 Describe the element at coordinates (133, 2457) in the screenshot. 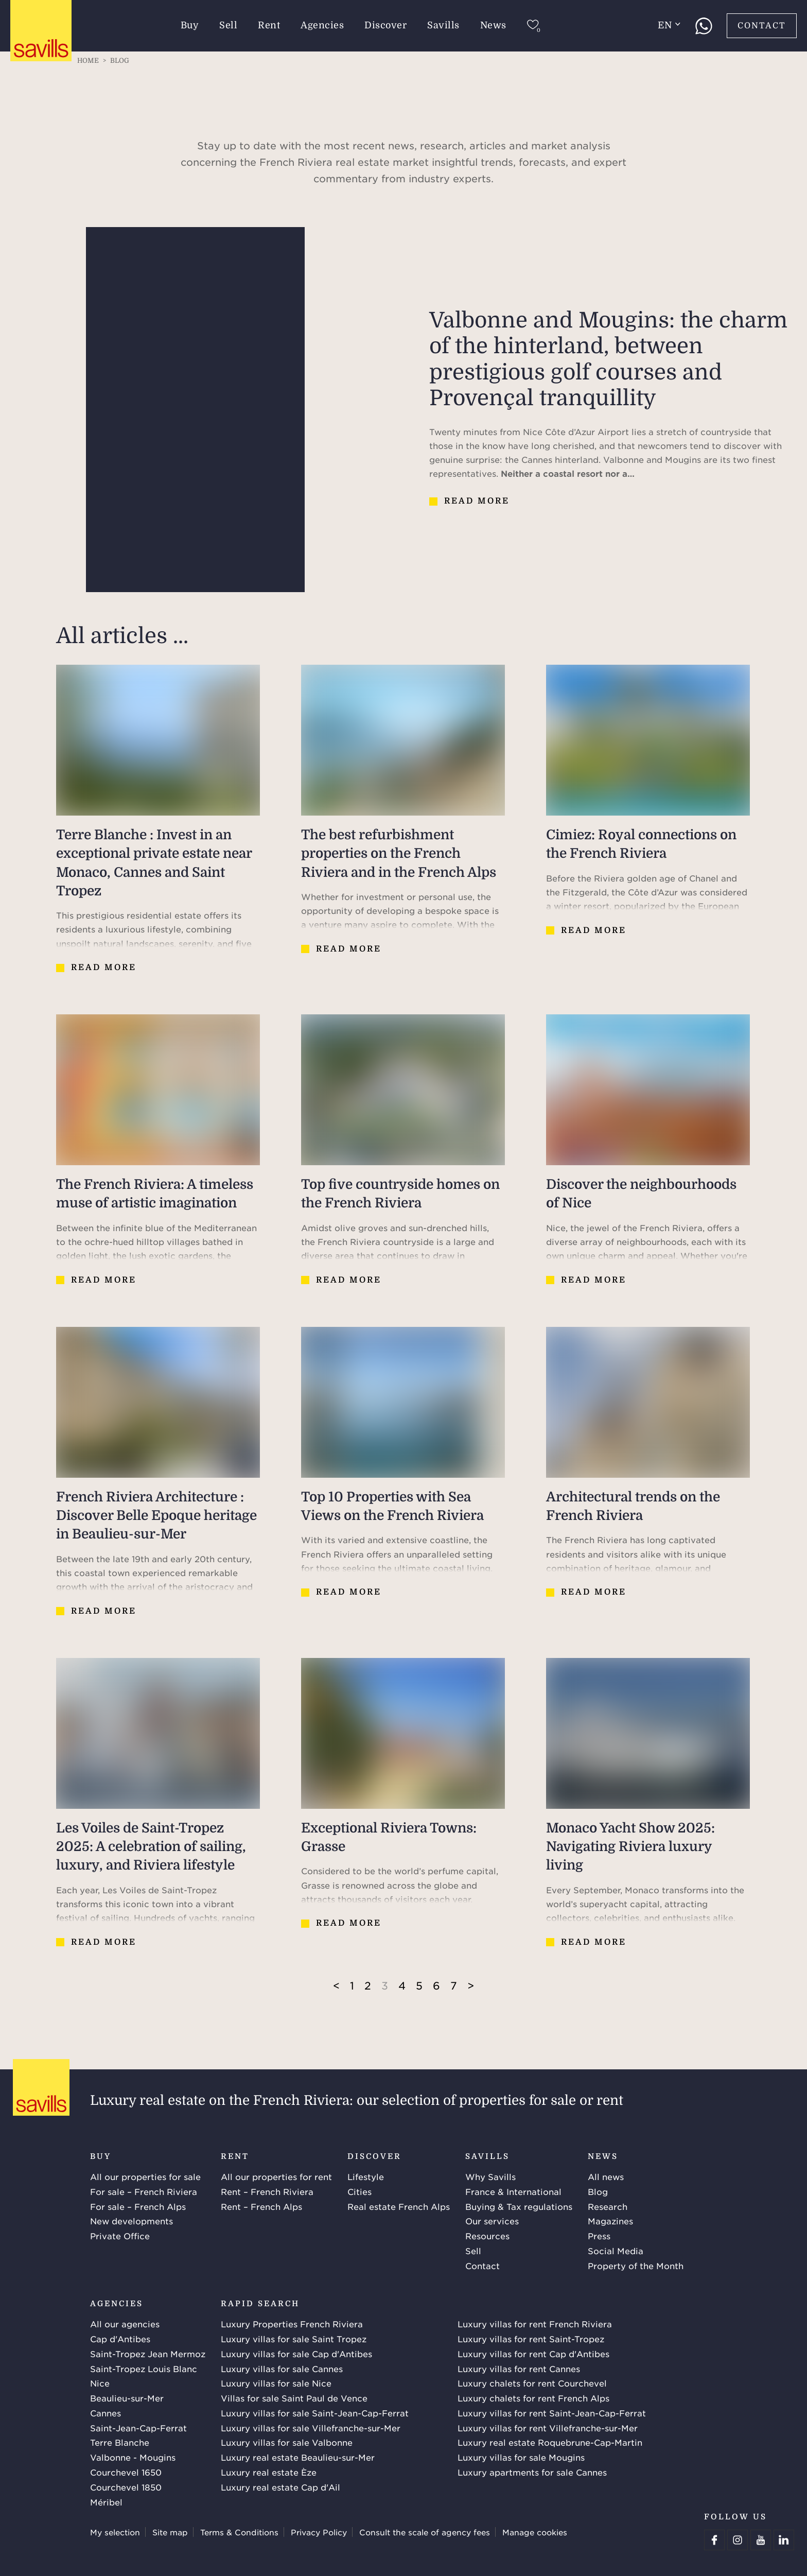

I see `Valbonne - Mougins` at that location.